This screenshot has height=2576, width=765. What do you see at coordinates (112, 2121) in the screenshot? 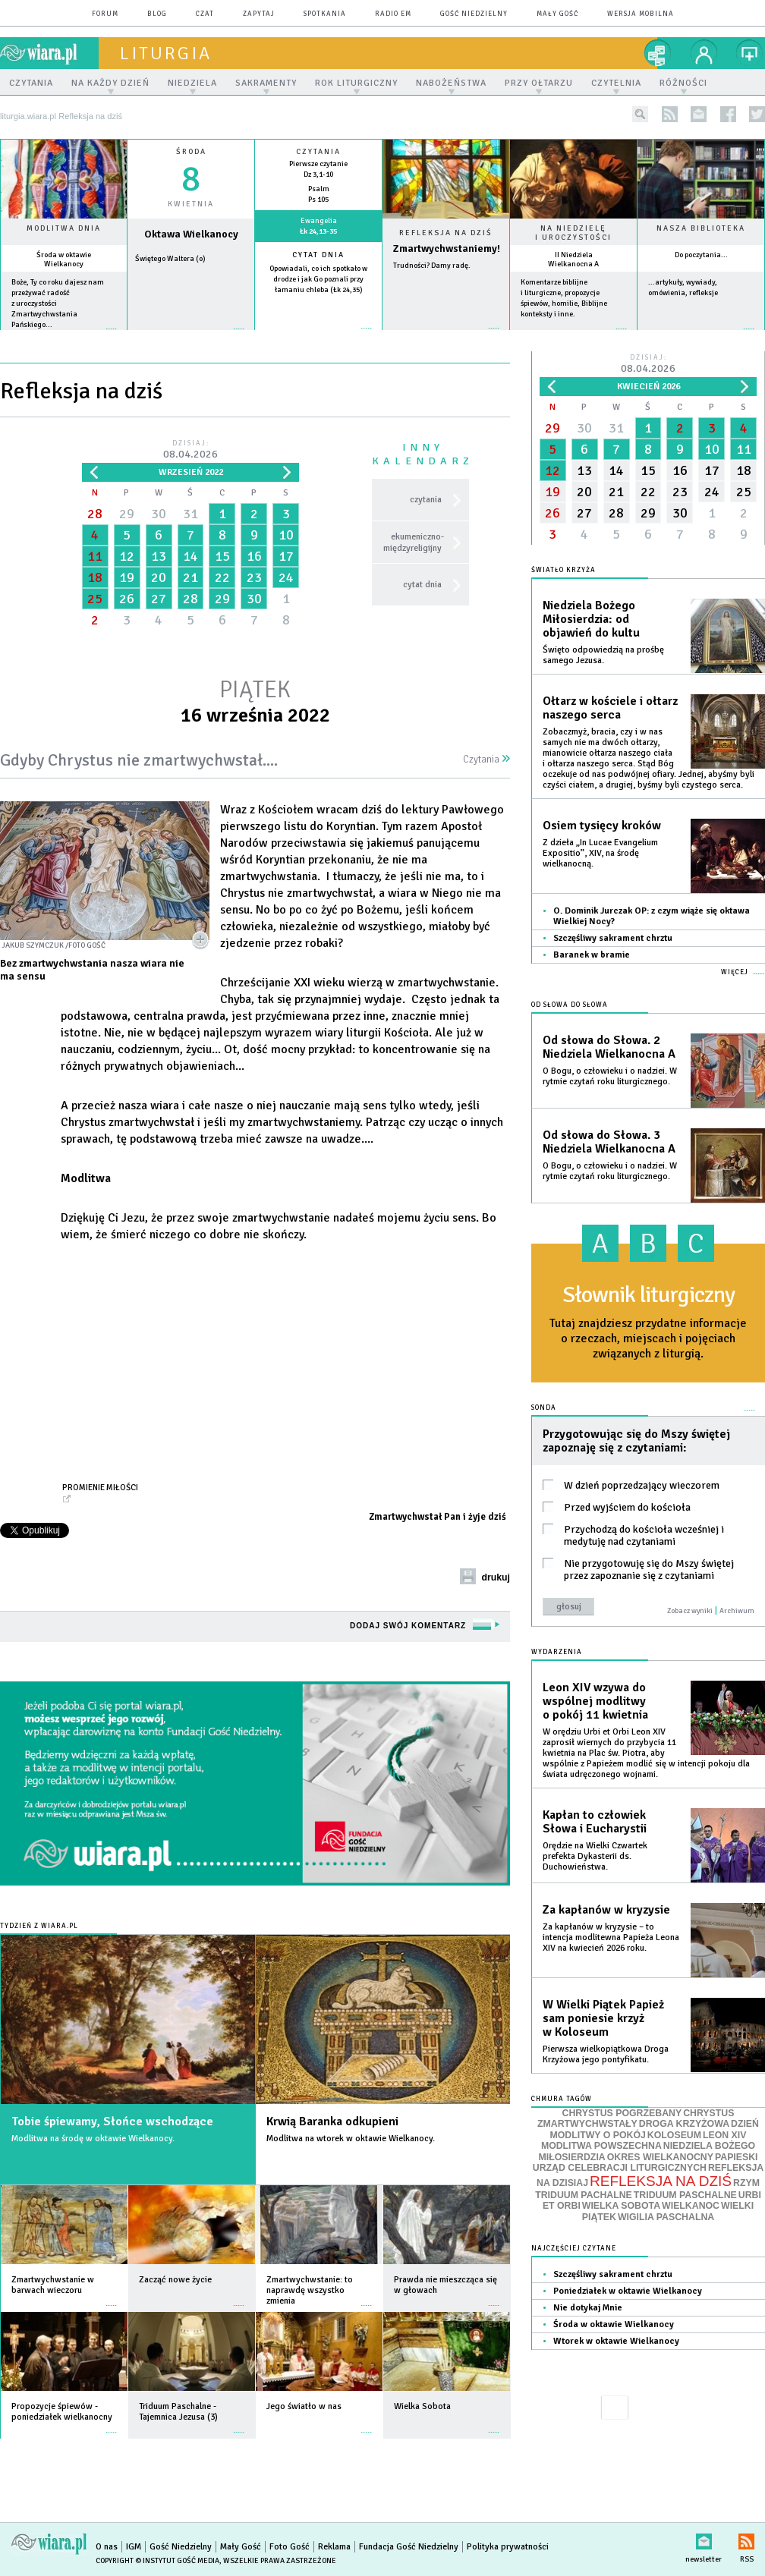
I see `Tobie śpiewamy, Słońce wschodzące` at bounding box center [112, 2121].